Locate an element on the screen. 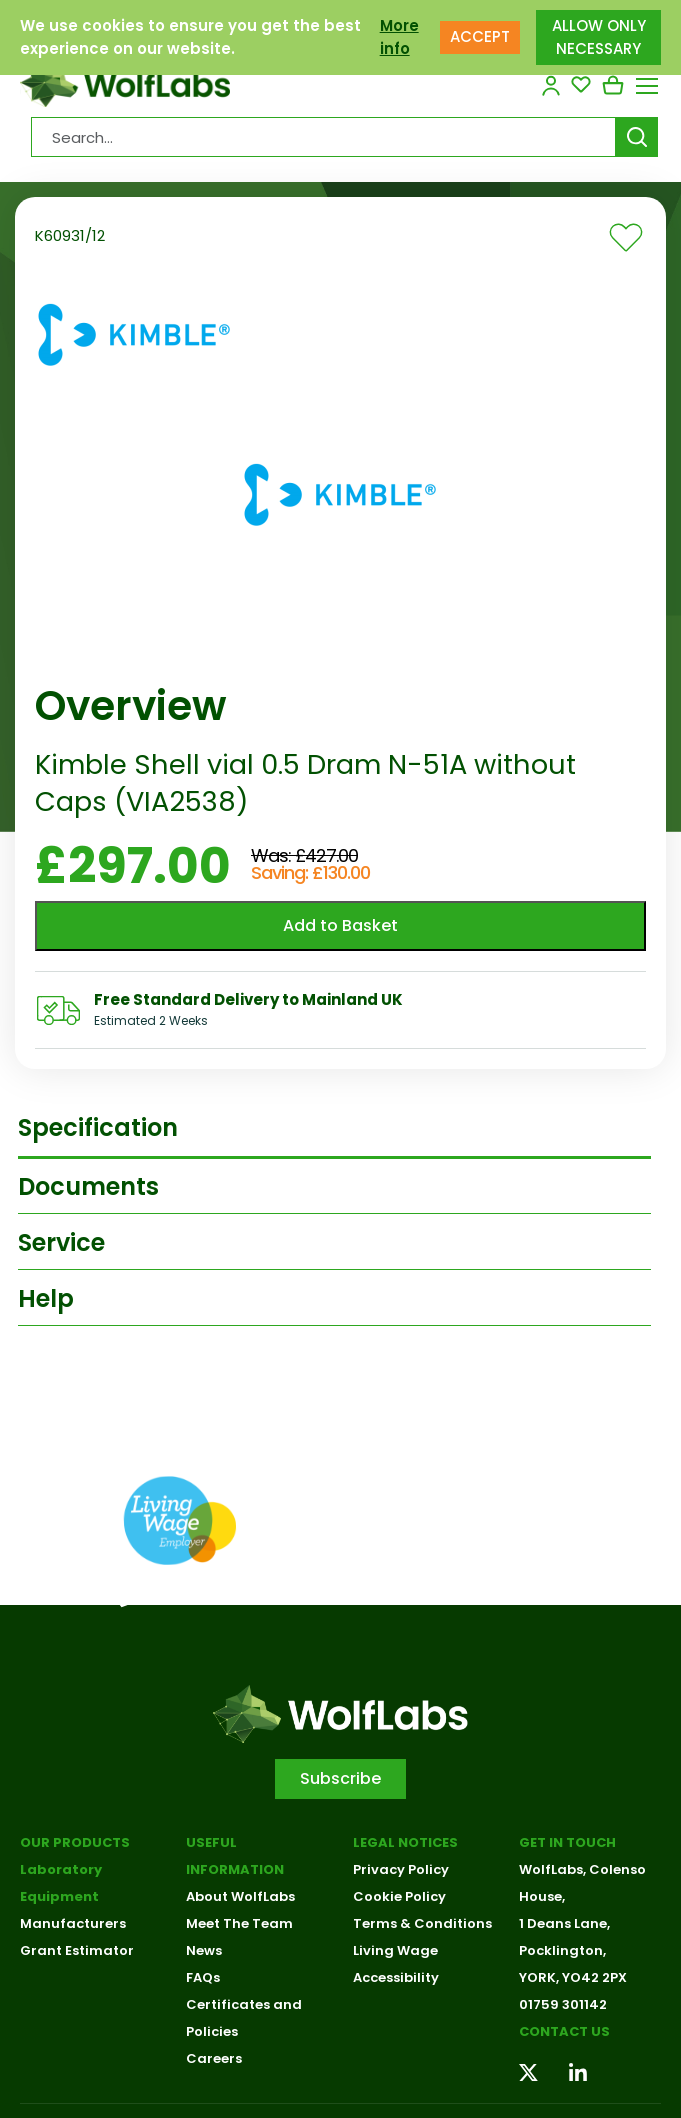  FAQs is located at coordinates (203, 1977).